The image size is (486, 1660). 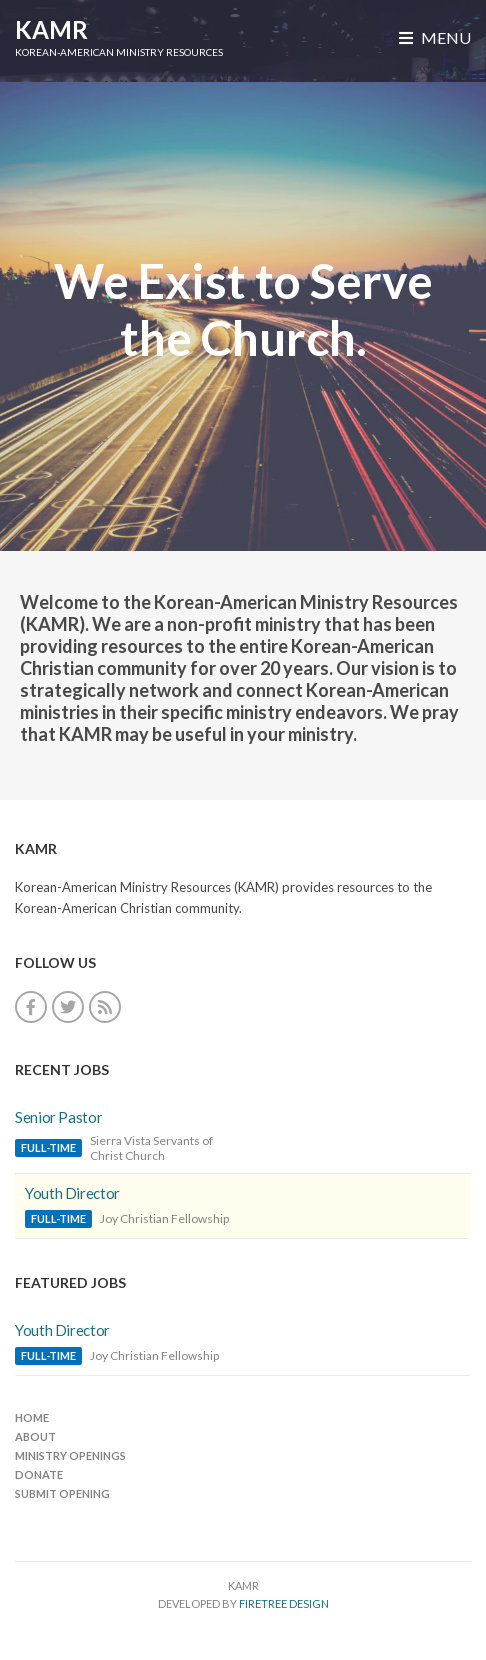 I want to click on FireTree Design, so click(x=284, y=1603).